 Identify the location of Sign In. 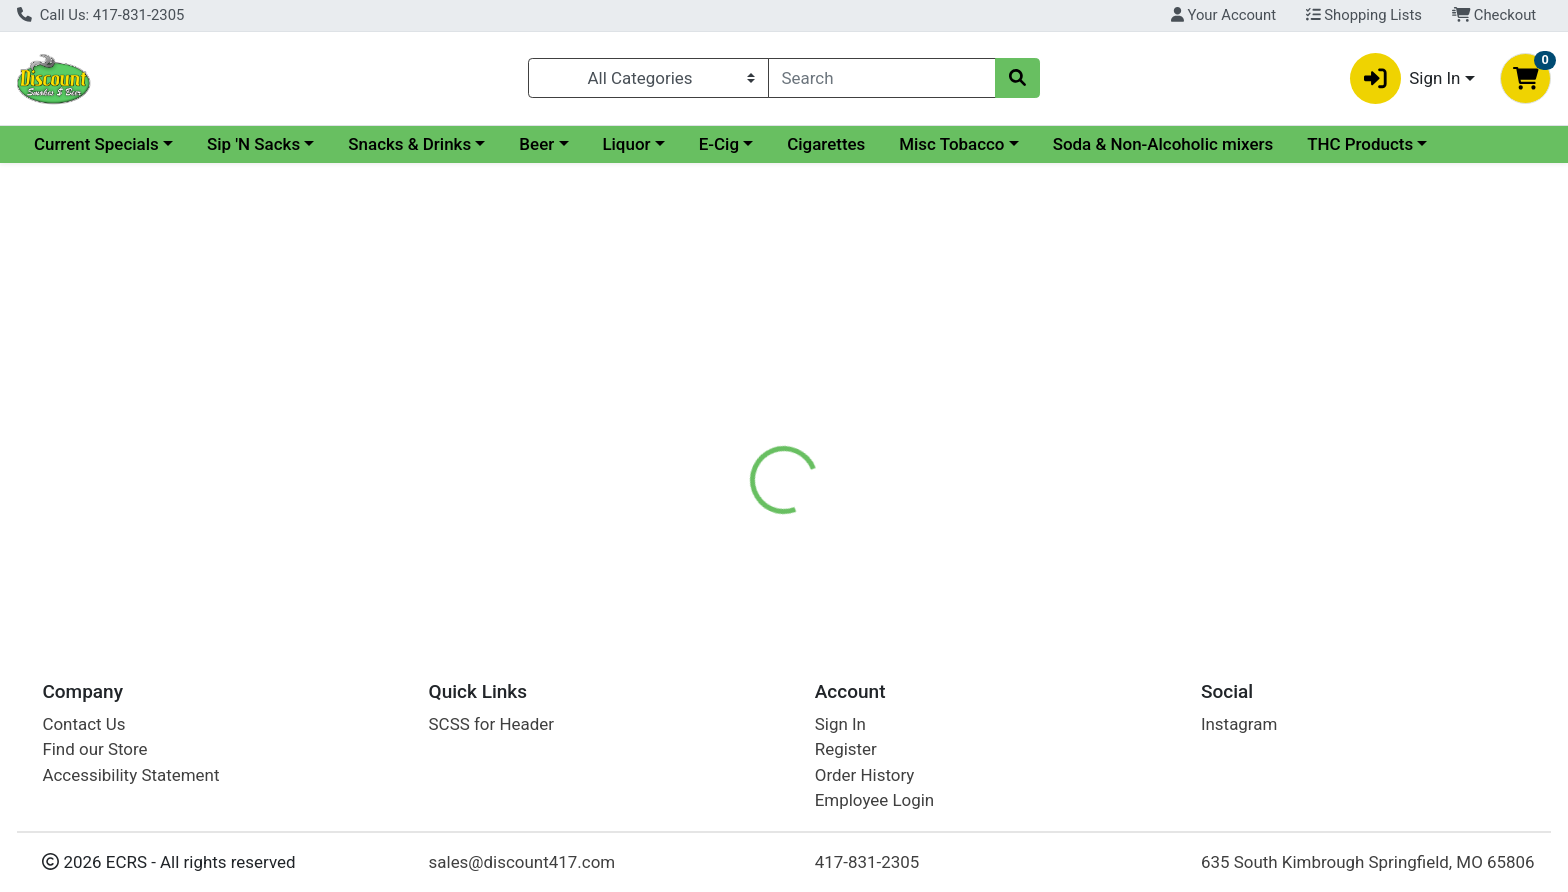
(840, 724).